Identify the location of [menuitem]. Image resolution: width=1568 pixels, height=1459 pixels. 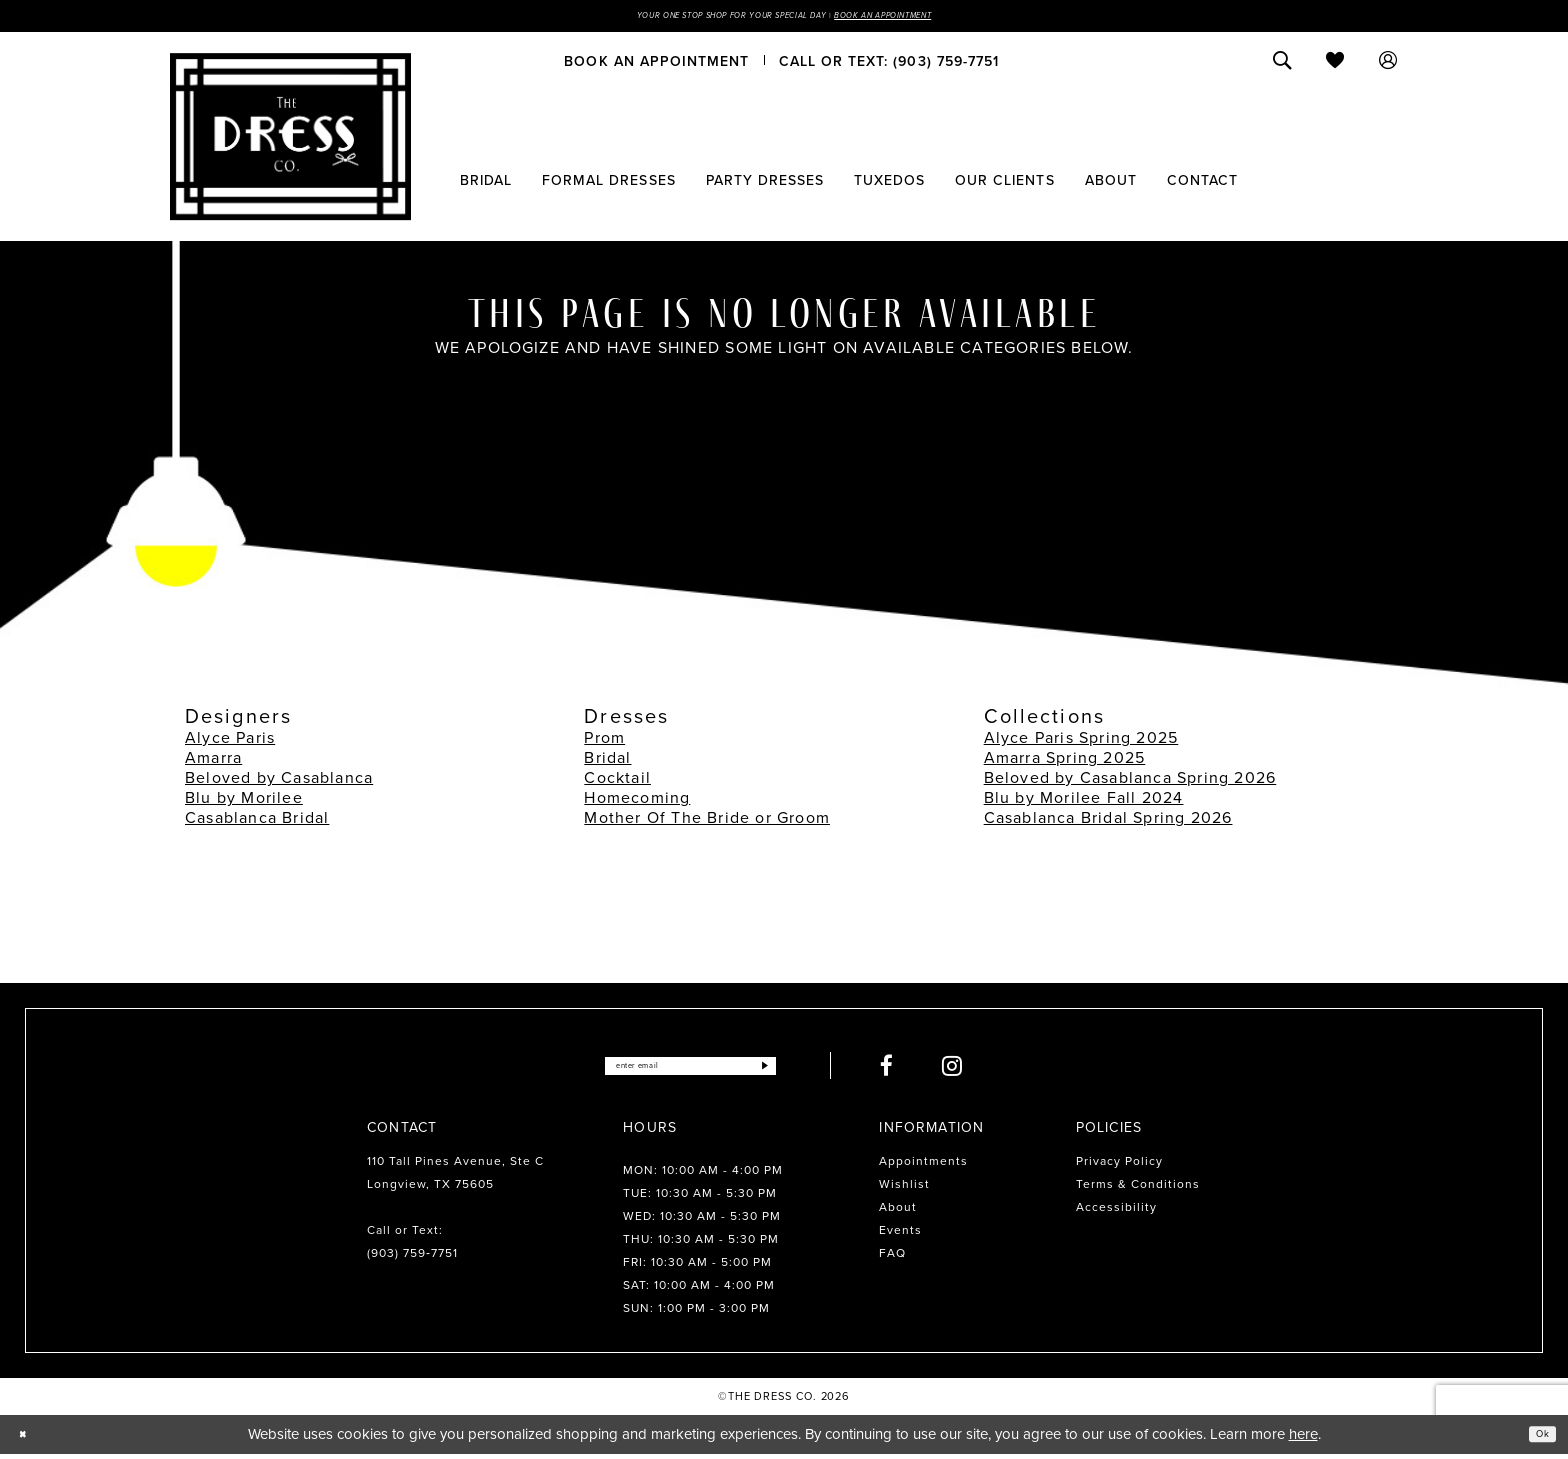
(656, 65).